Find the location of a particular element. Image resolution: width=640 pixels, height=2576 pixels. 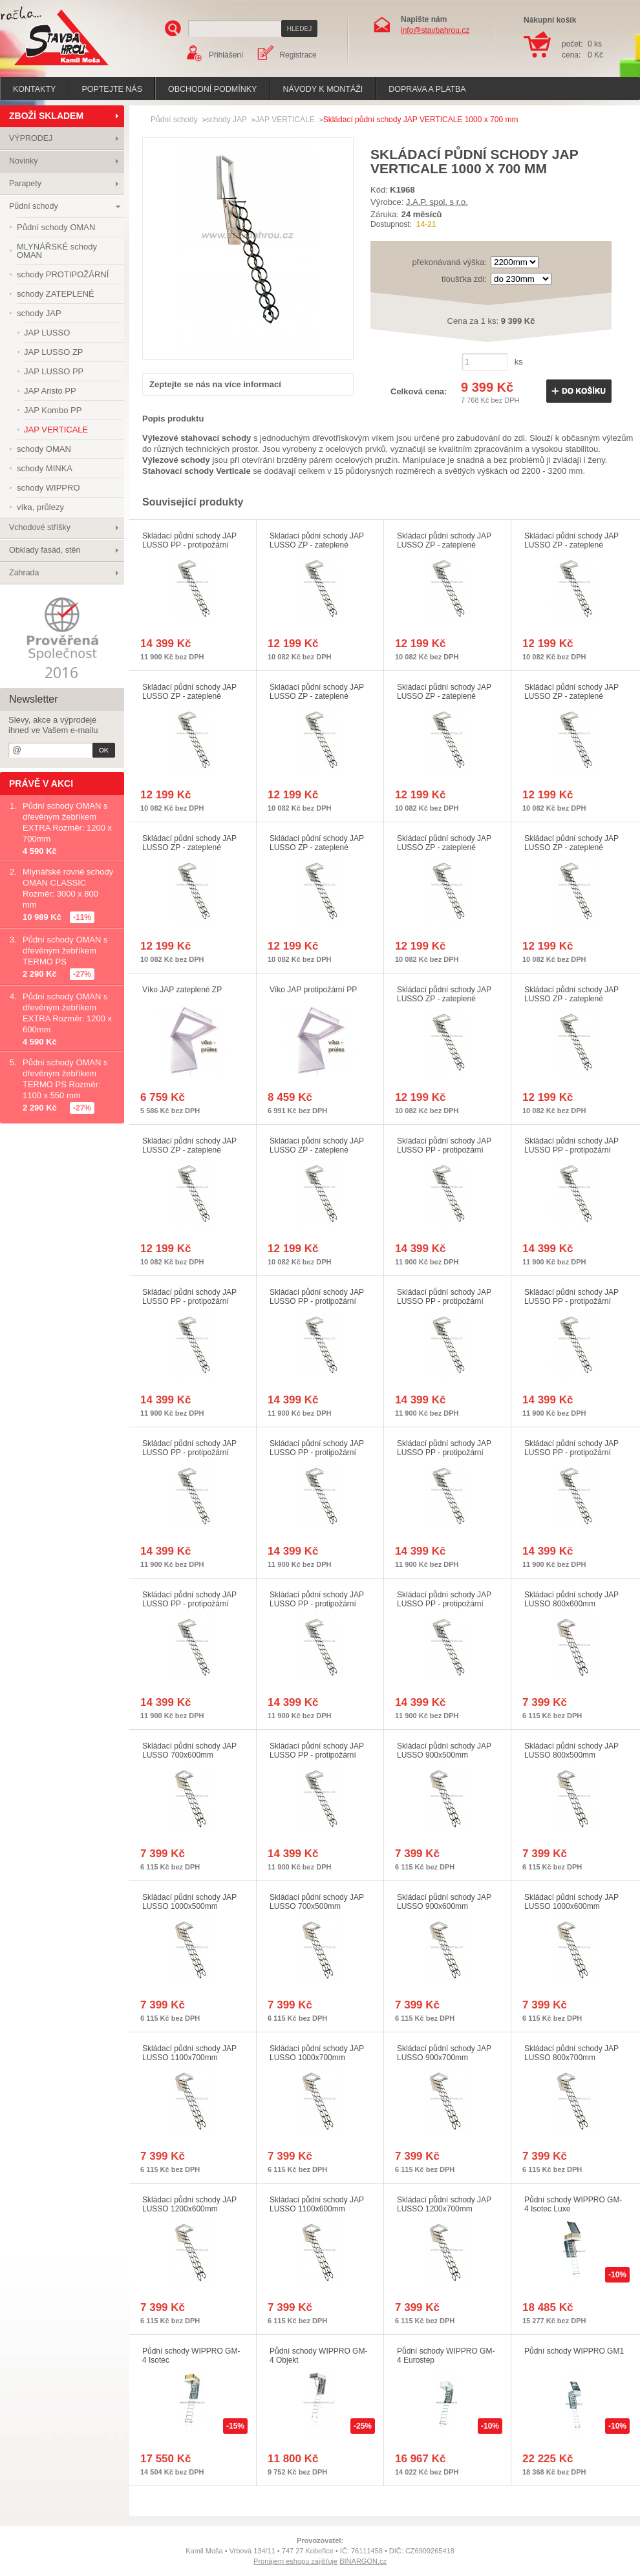

Skládací půdní schody JAP LUSSO 700x500mm is located at coordinates (317, 1902).